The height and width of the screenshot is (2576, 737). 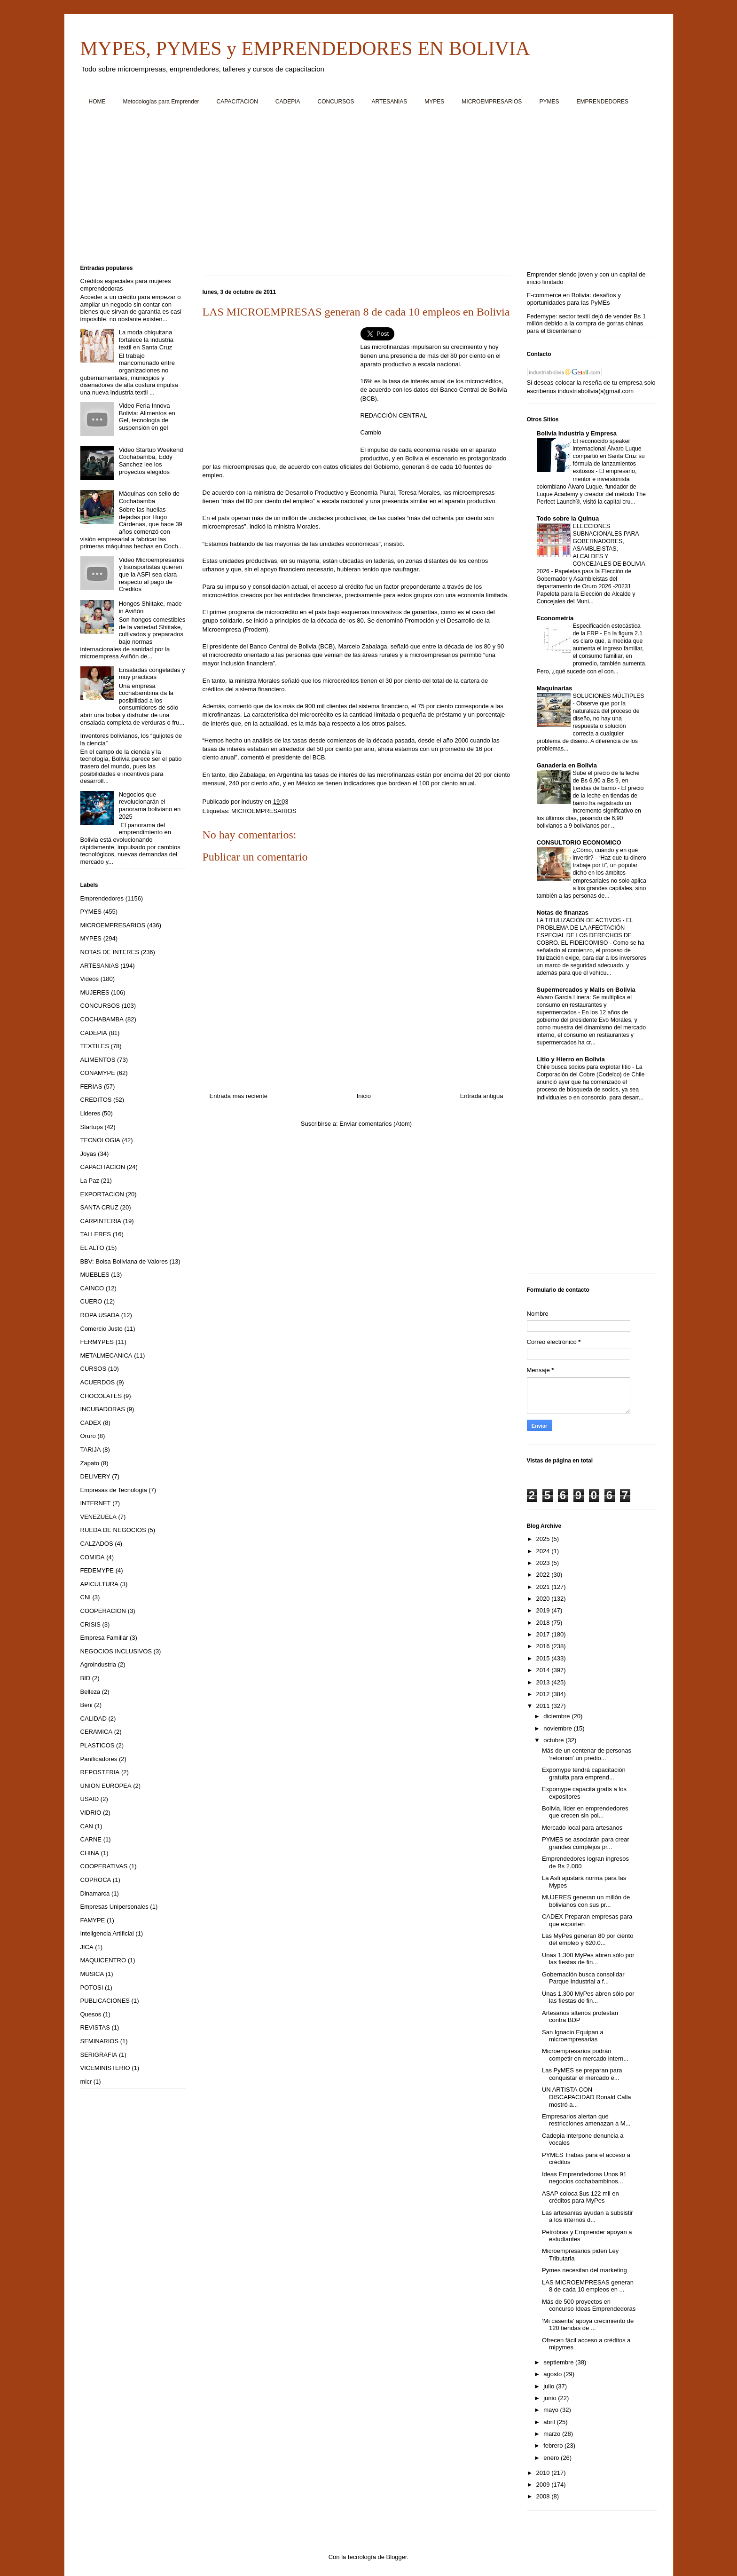 I want to click on Entrada antigua, so click(x=481, y=1095).